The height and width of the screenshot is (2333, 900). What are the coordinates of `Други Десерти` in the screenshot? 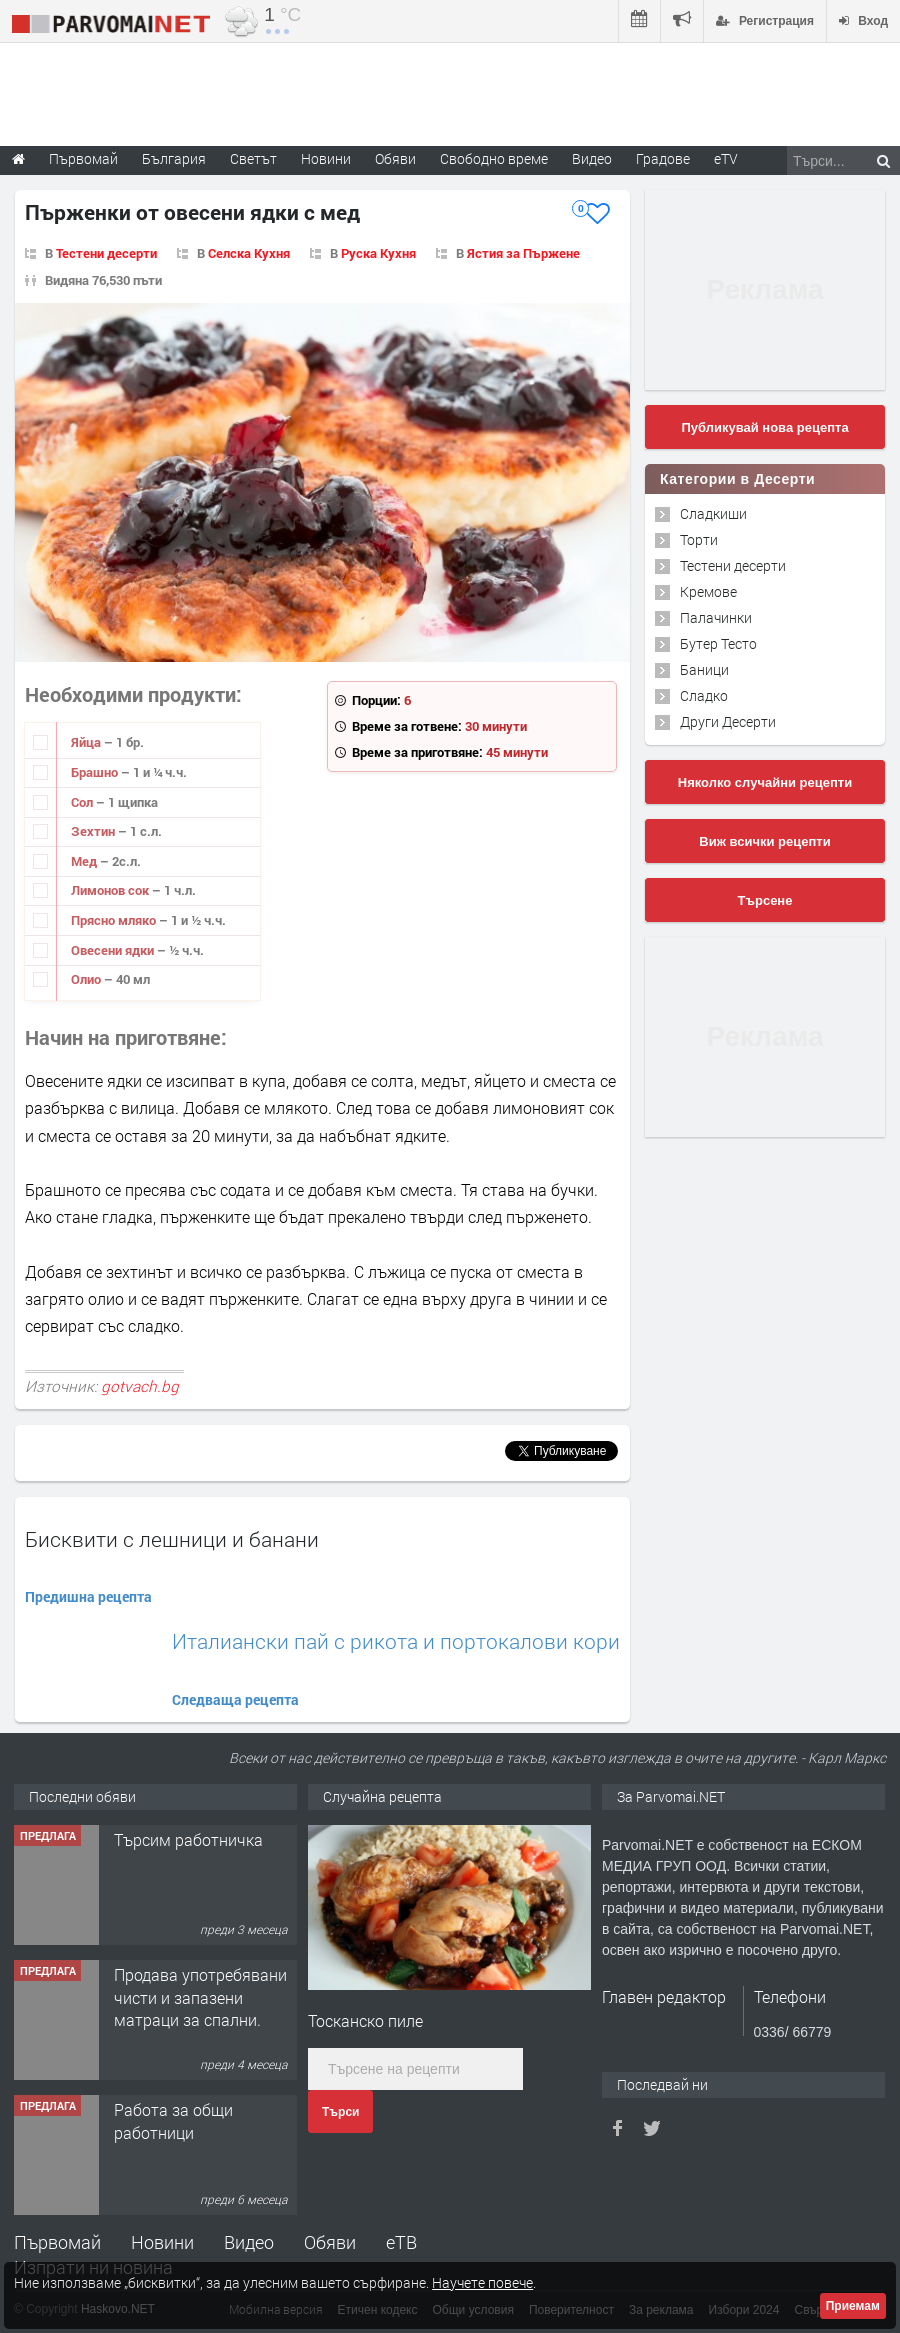 It's located at (728, 721).